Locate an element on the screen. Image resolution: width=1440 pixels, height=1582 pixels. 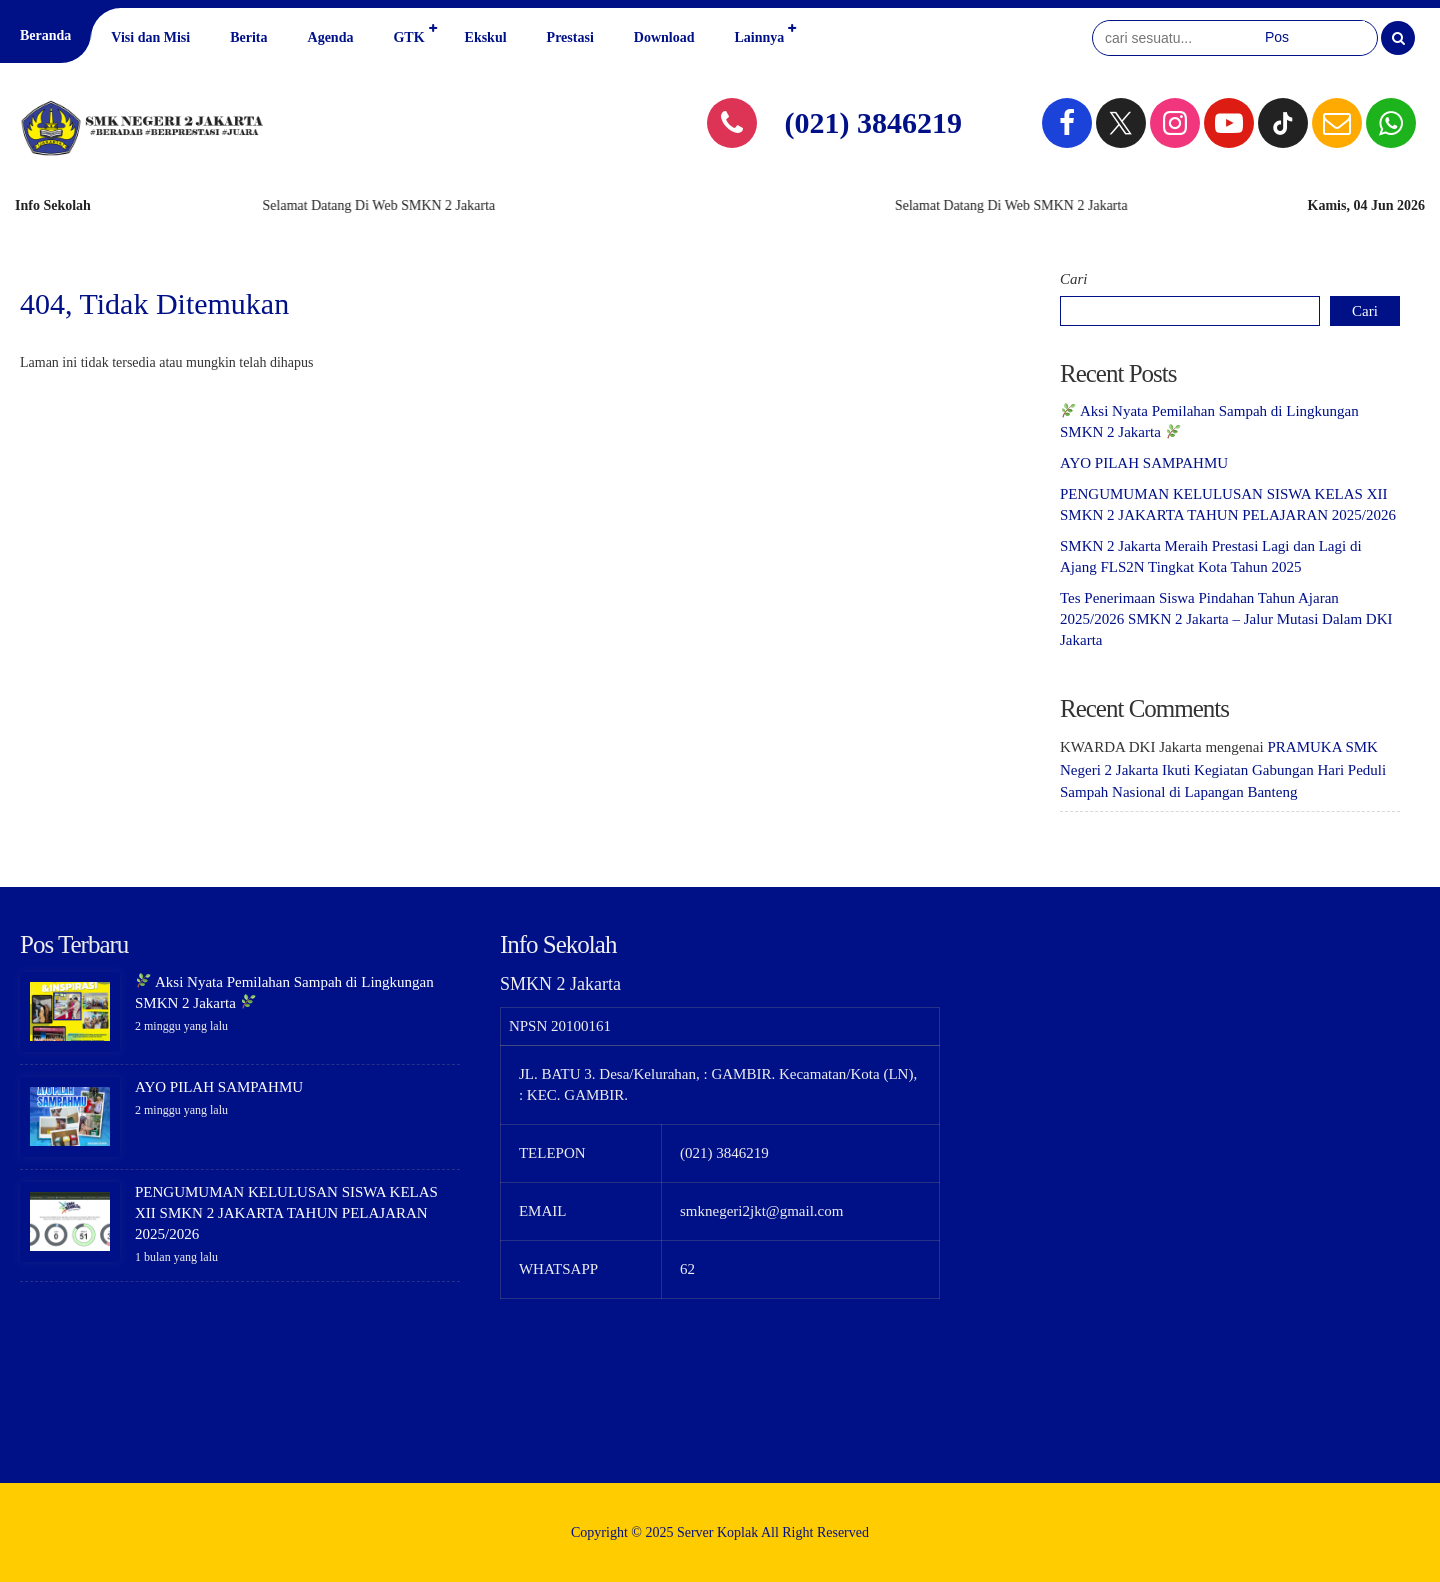
PENGUMUMAN KELULUSAN SISWA KELAS XII SMKN 2 JAKARTA TAHUN PELAJARAN 2025/2026 is located at coordinates (286, 1213).